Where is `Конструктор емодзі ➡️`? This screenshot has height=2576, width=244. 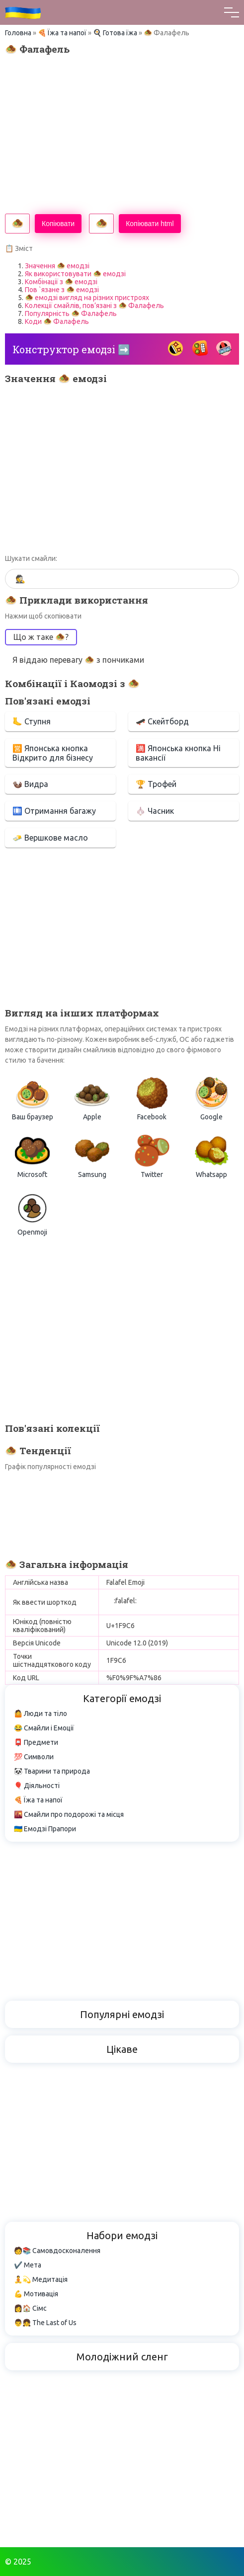
Конструктор емодзі ➡️ is located at coordinates (71, 349).